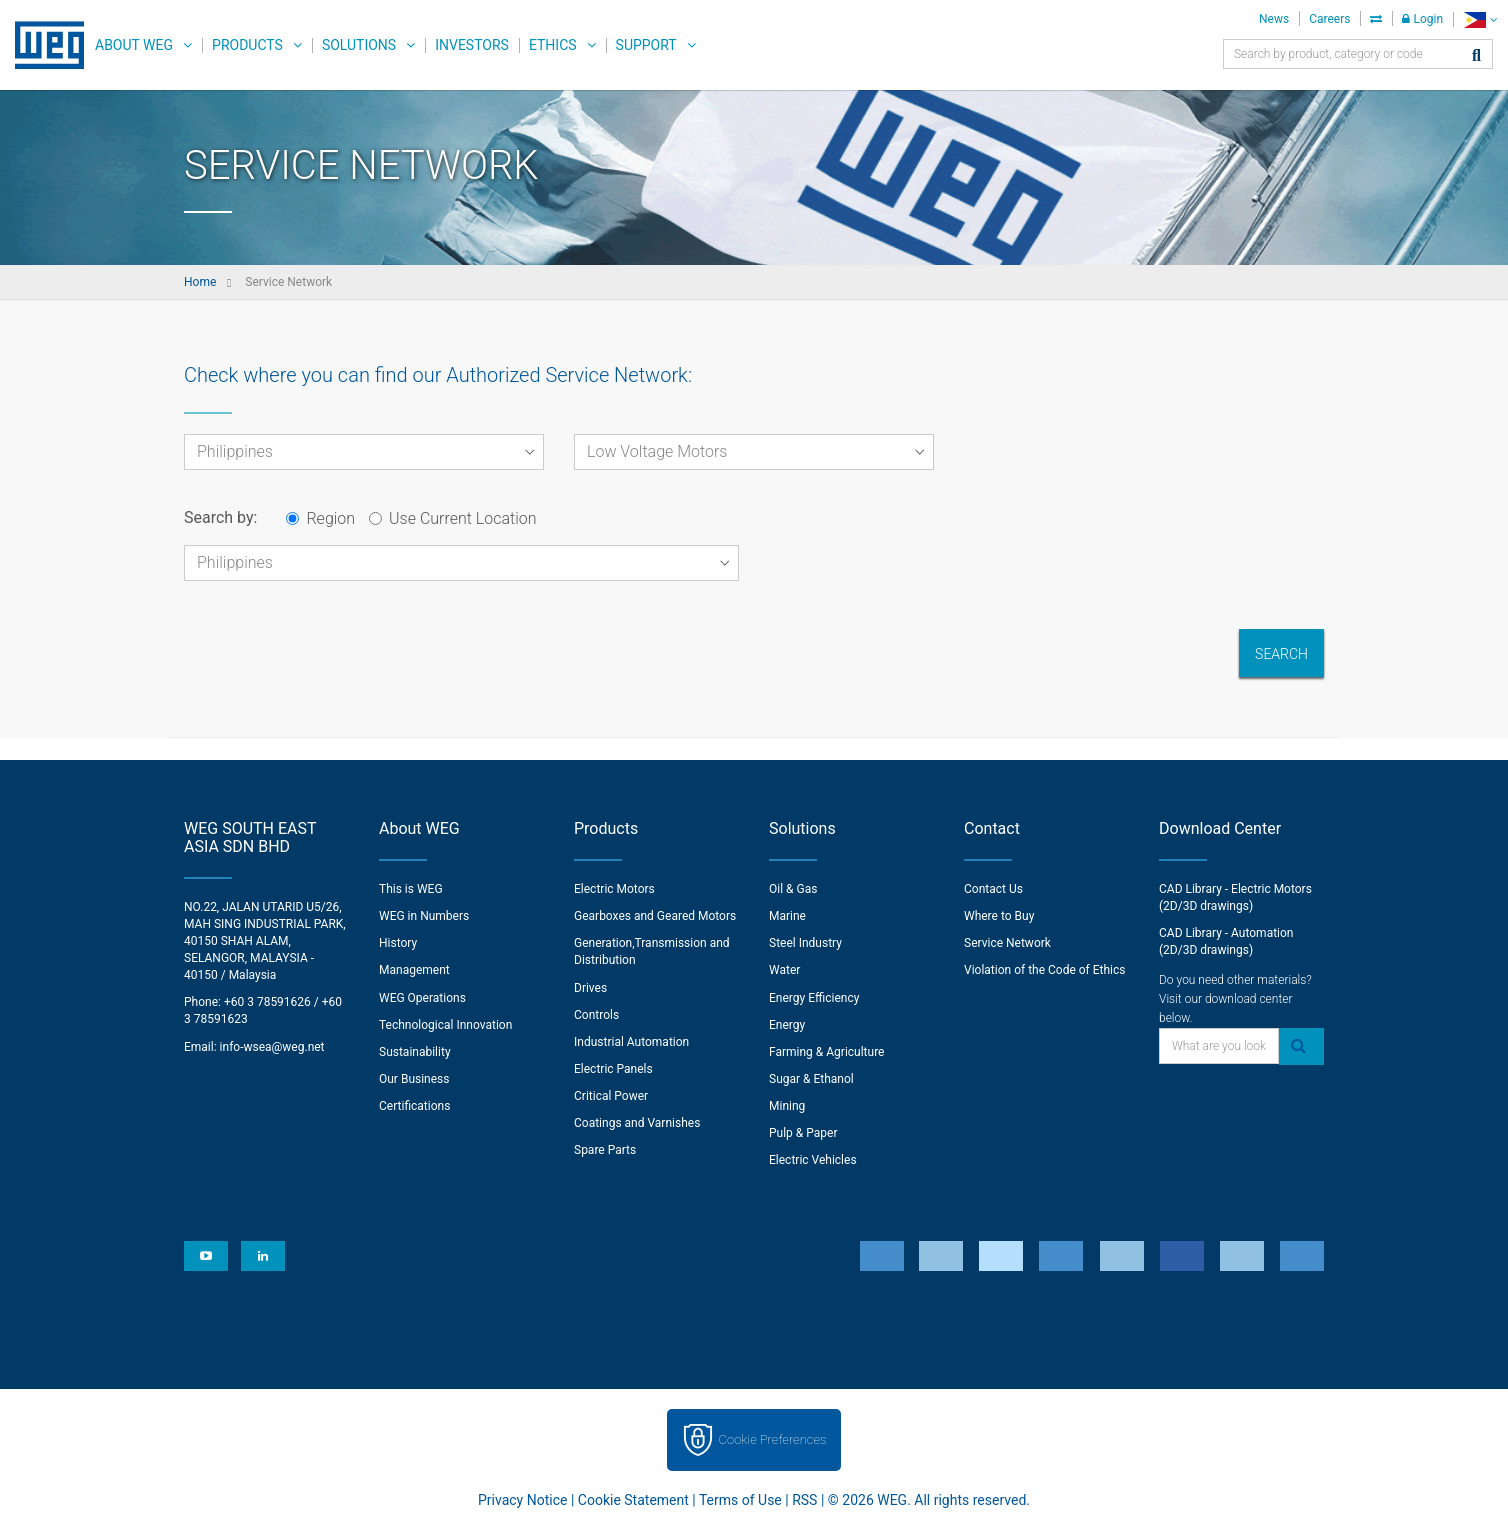 Image resolution: width=1508 pixels, height=1529 pixels. What do you see at coordinates (422, 998) in the screenshot?
I see `WEG Operations` at bounding box center [422, 998].